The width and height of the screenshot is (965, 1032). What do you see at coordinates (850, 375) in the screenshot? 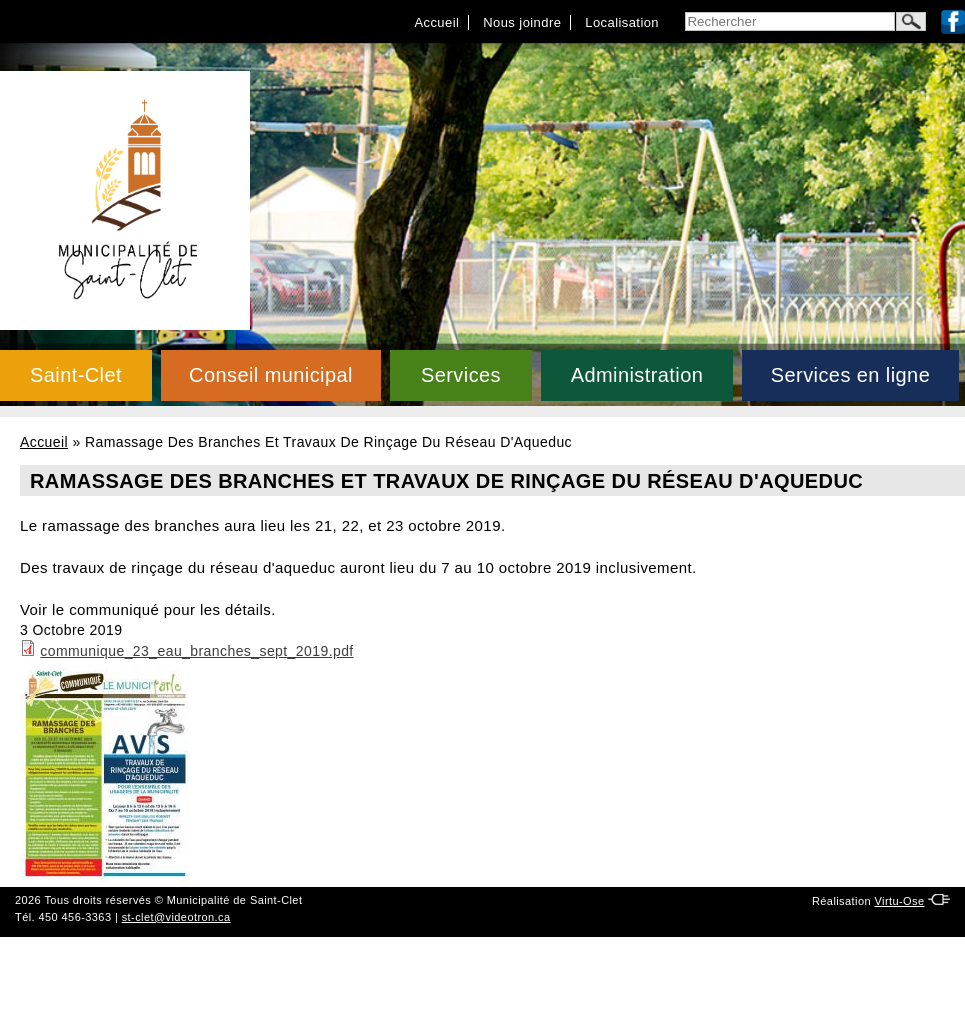
I see `Services en ligne` at bounding box center [850, 375].